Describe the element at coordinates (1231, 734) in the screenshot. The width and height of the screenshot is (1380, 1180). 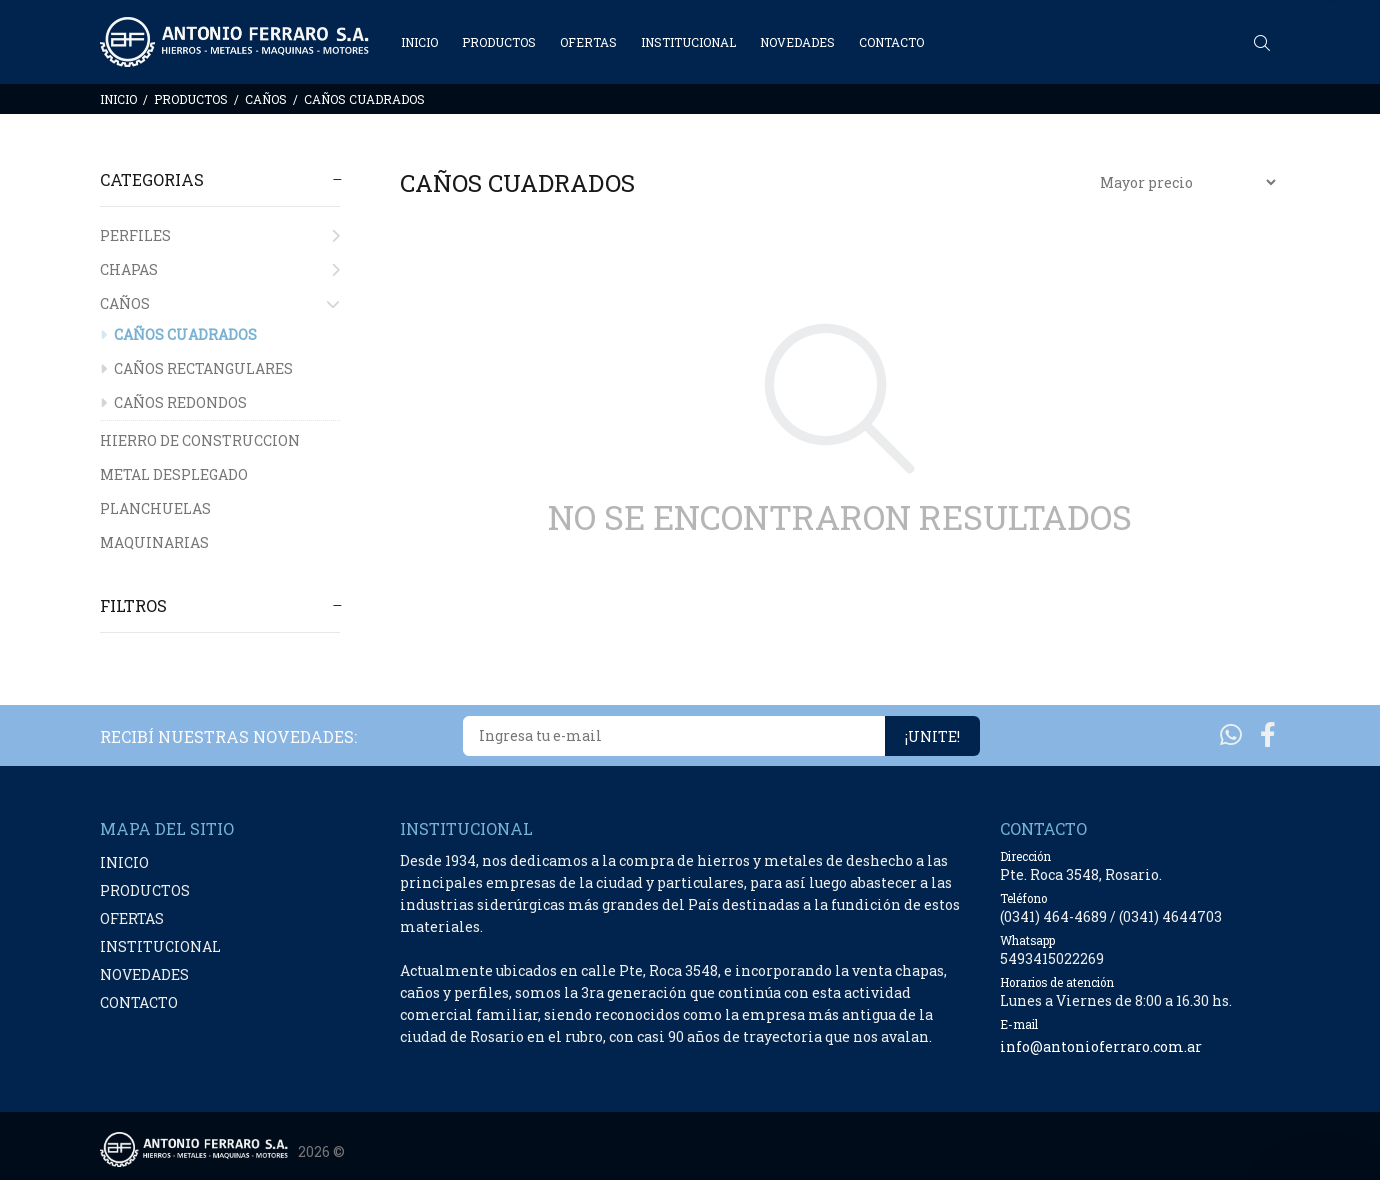
I see `[Whatsapp]` at that location.